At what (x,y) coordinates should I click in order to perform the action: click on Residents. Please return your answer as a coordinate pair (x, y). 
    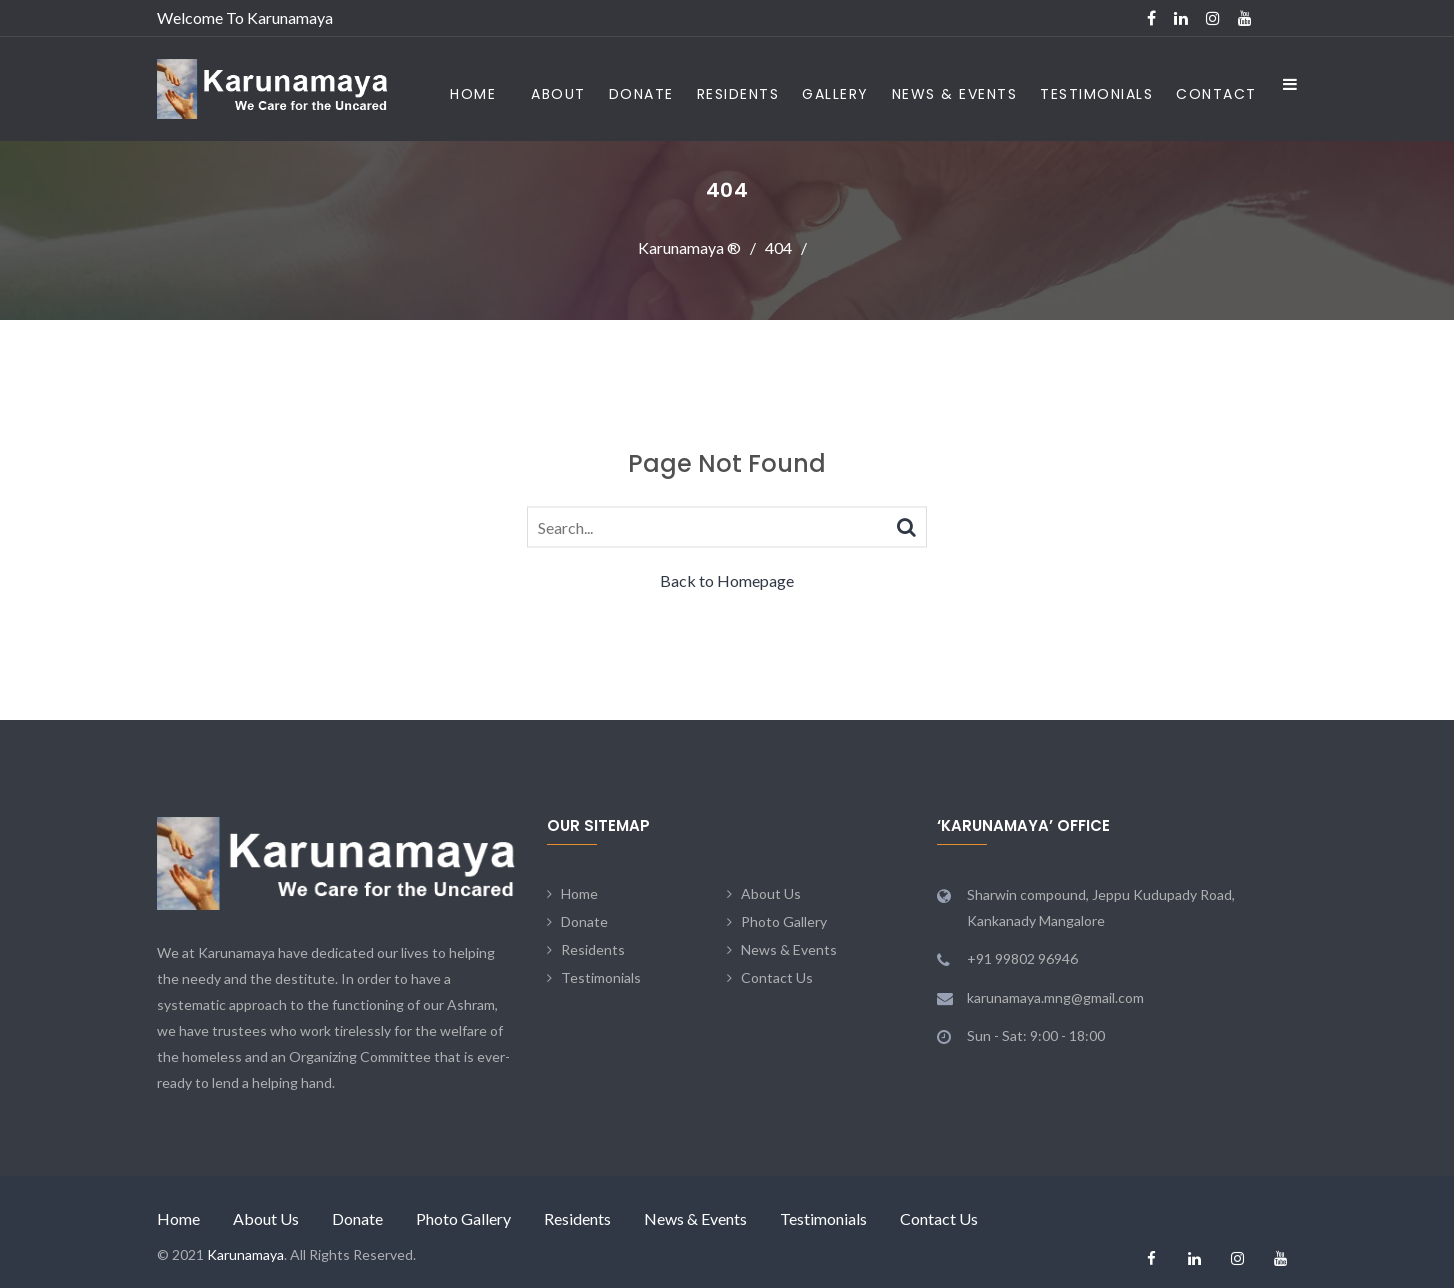
    Looking at the image, I should click on (738, 94).